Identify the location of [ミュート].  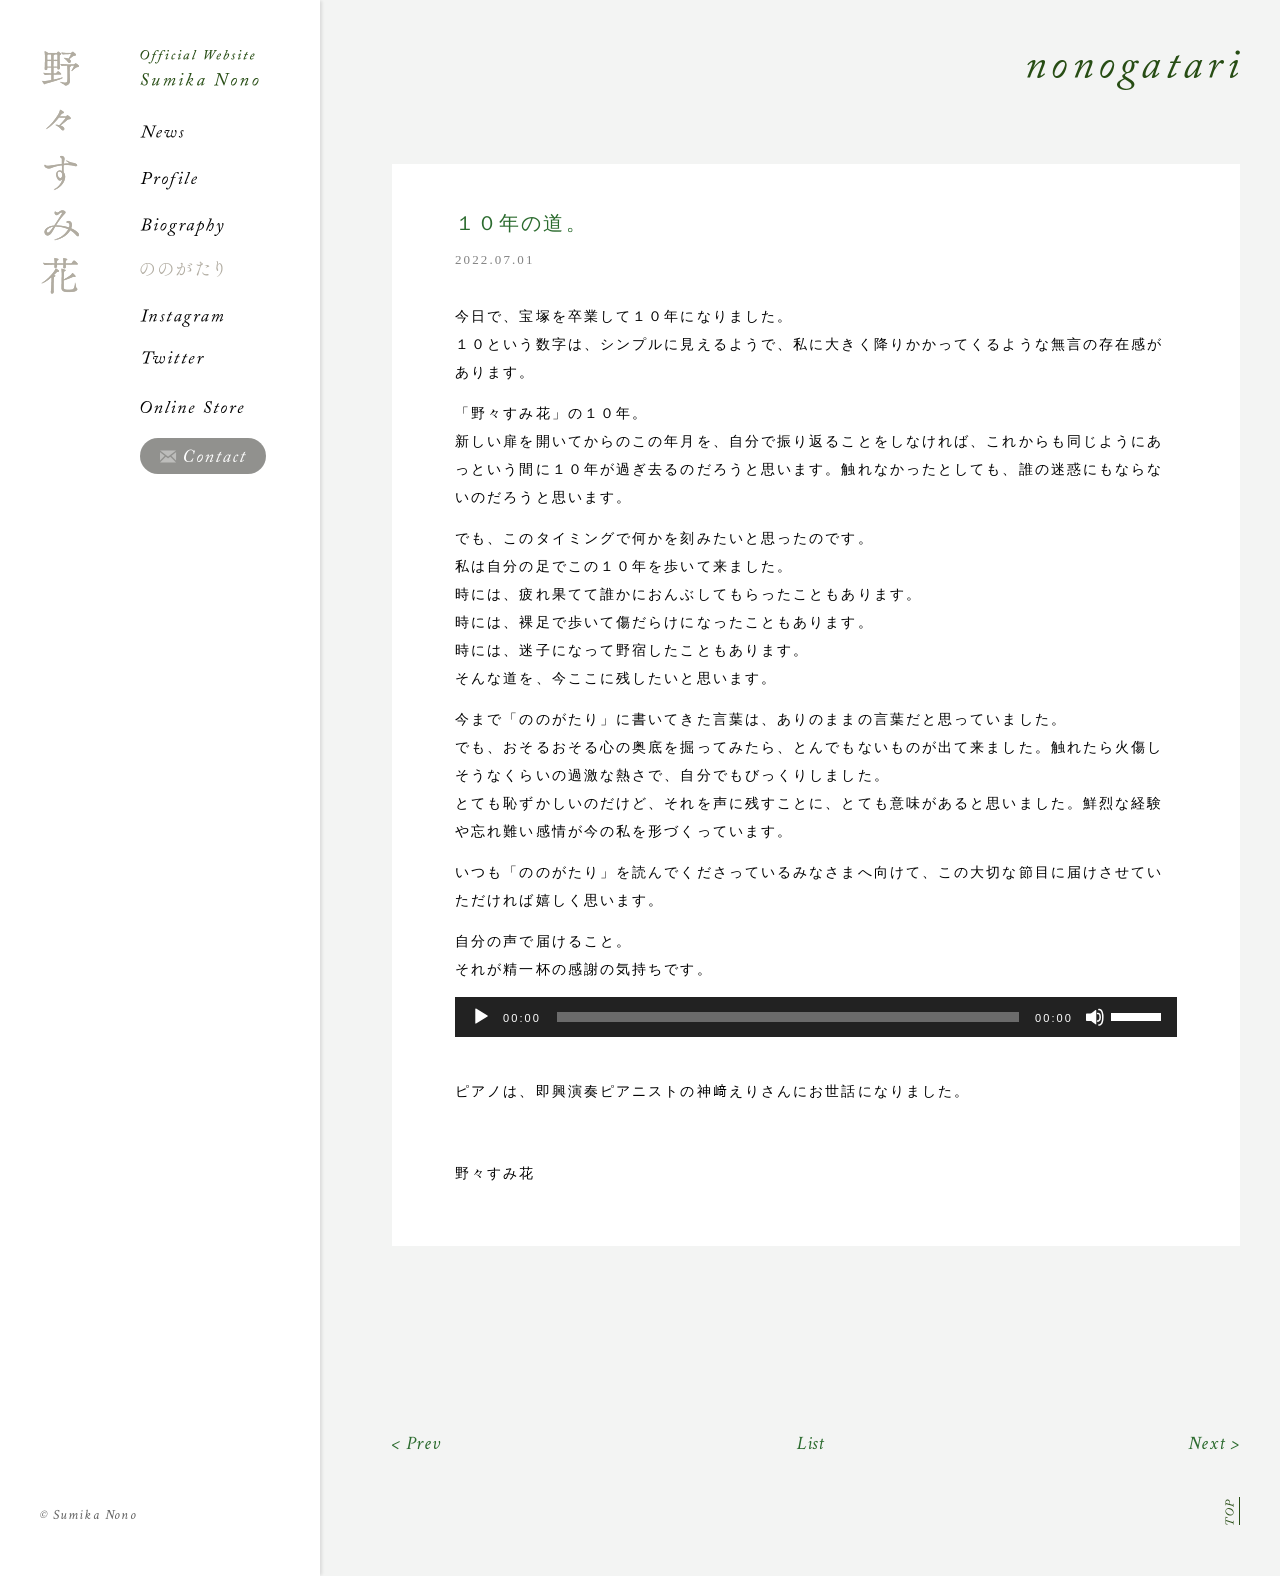
(1095, 1017).